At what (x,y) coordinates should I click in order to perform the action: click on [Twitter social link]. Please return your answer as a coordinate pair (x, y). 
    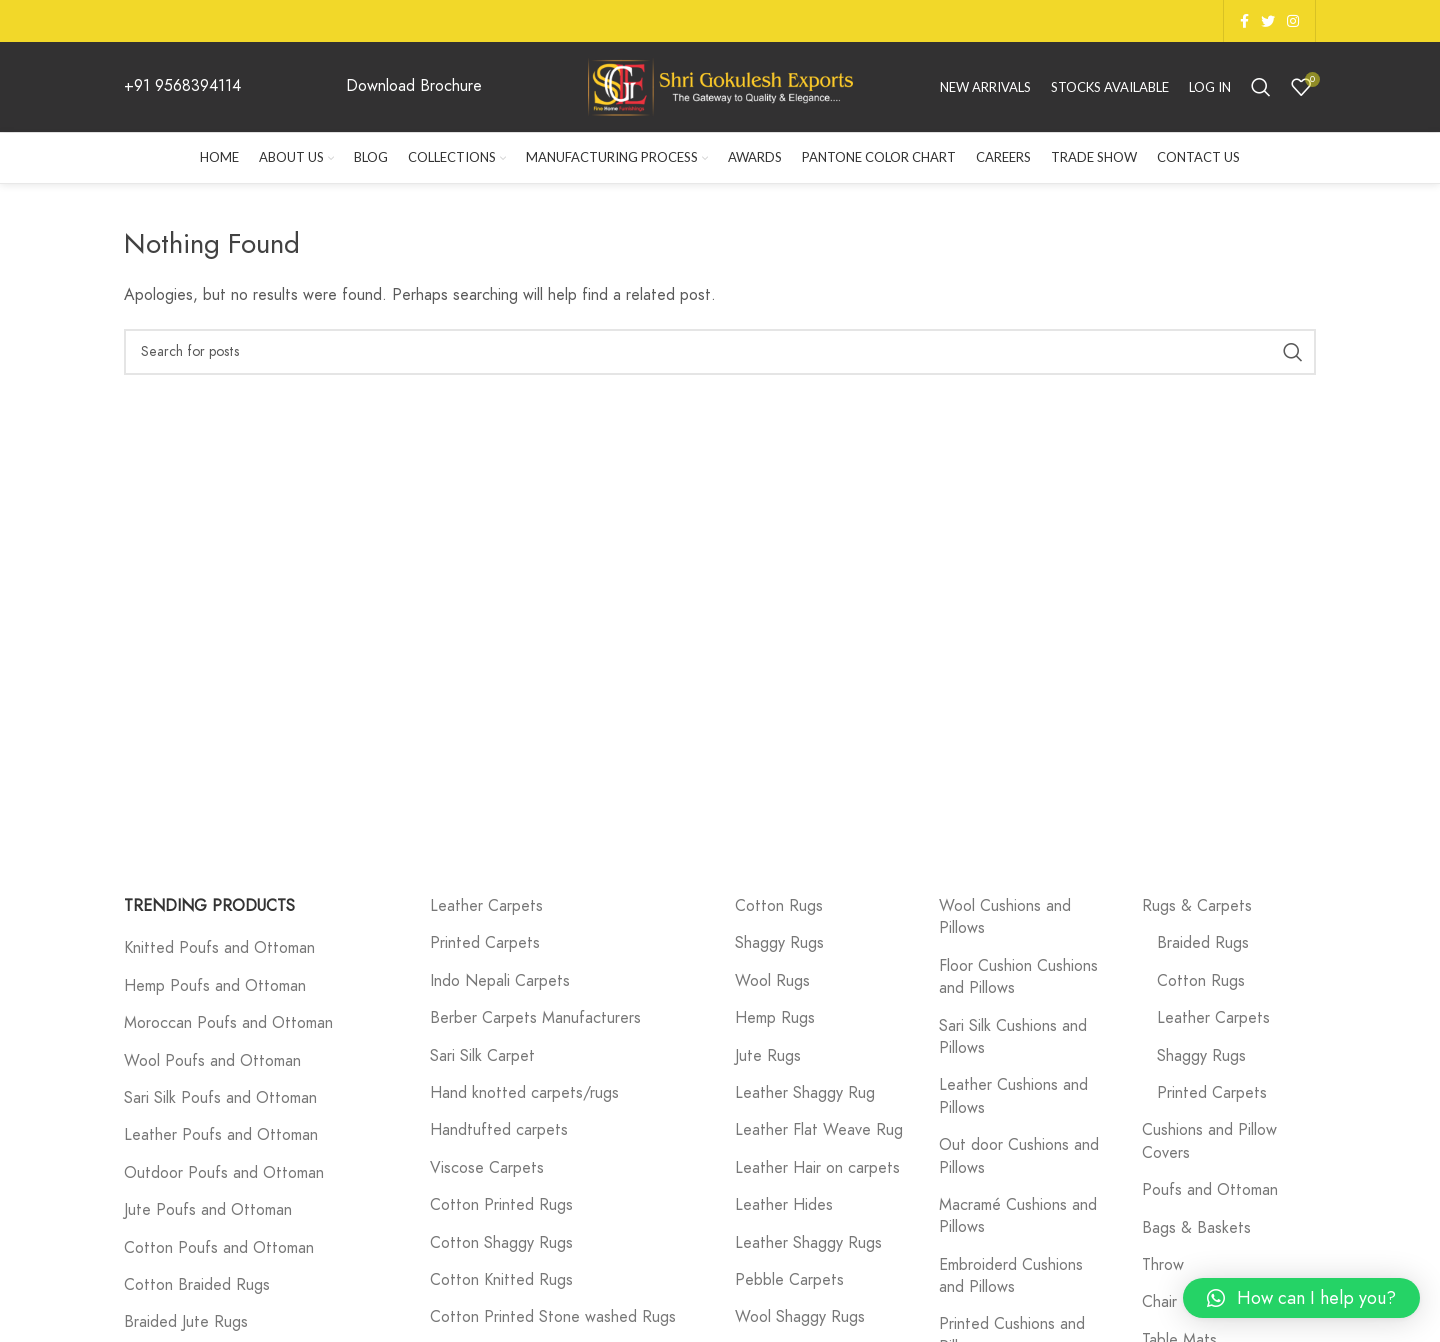
    Looking at the image, I should click on (1268, 21).